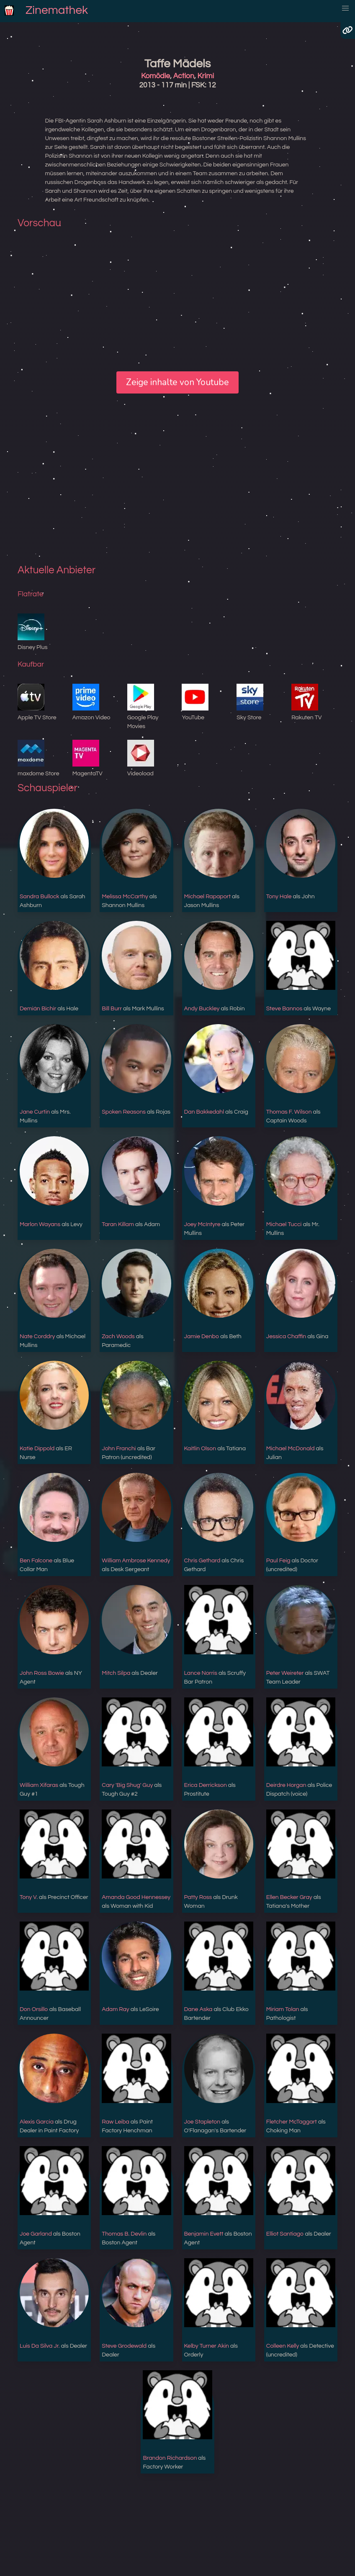  What do you see at coordinates (202, 1224) in the screenshot?
I see `Joey McIntyre` at bounding box center [202, 1224].